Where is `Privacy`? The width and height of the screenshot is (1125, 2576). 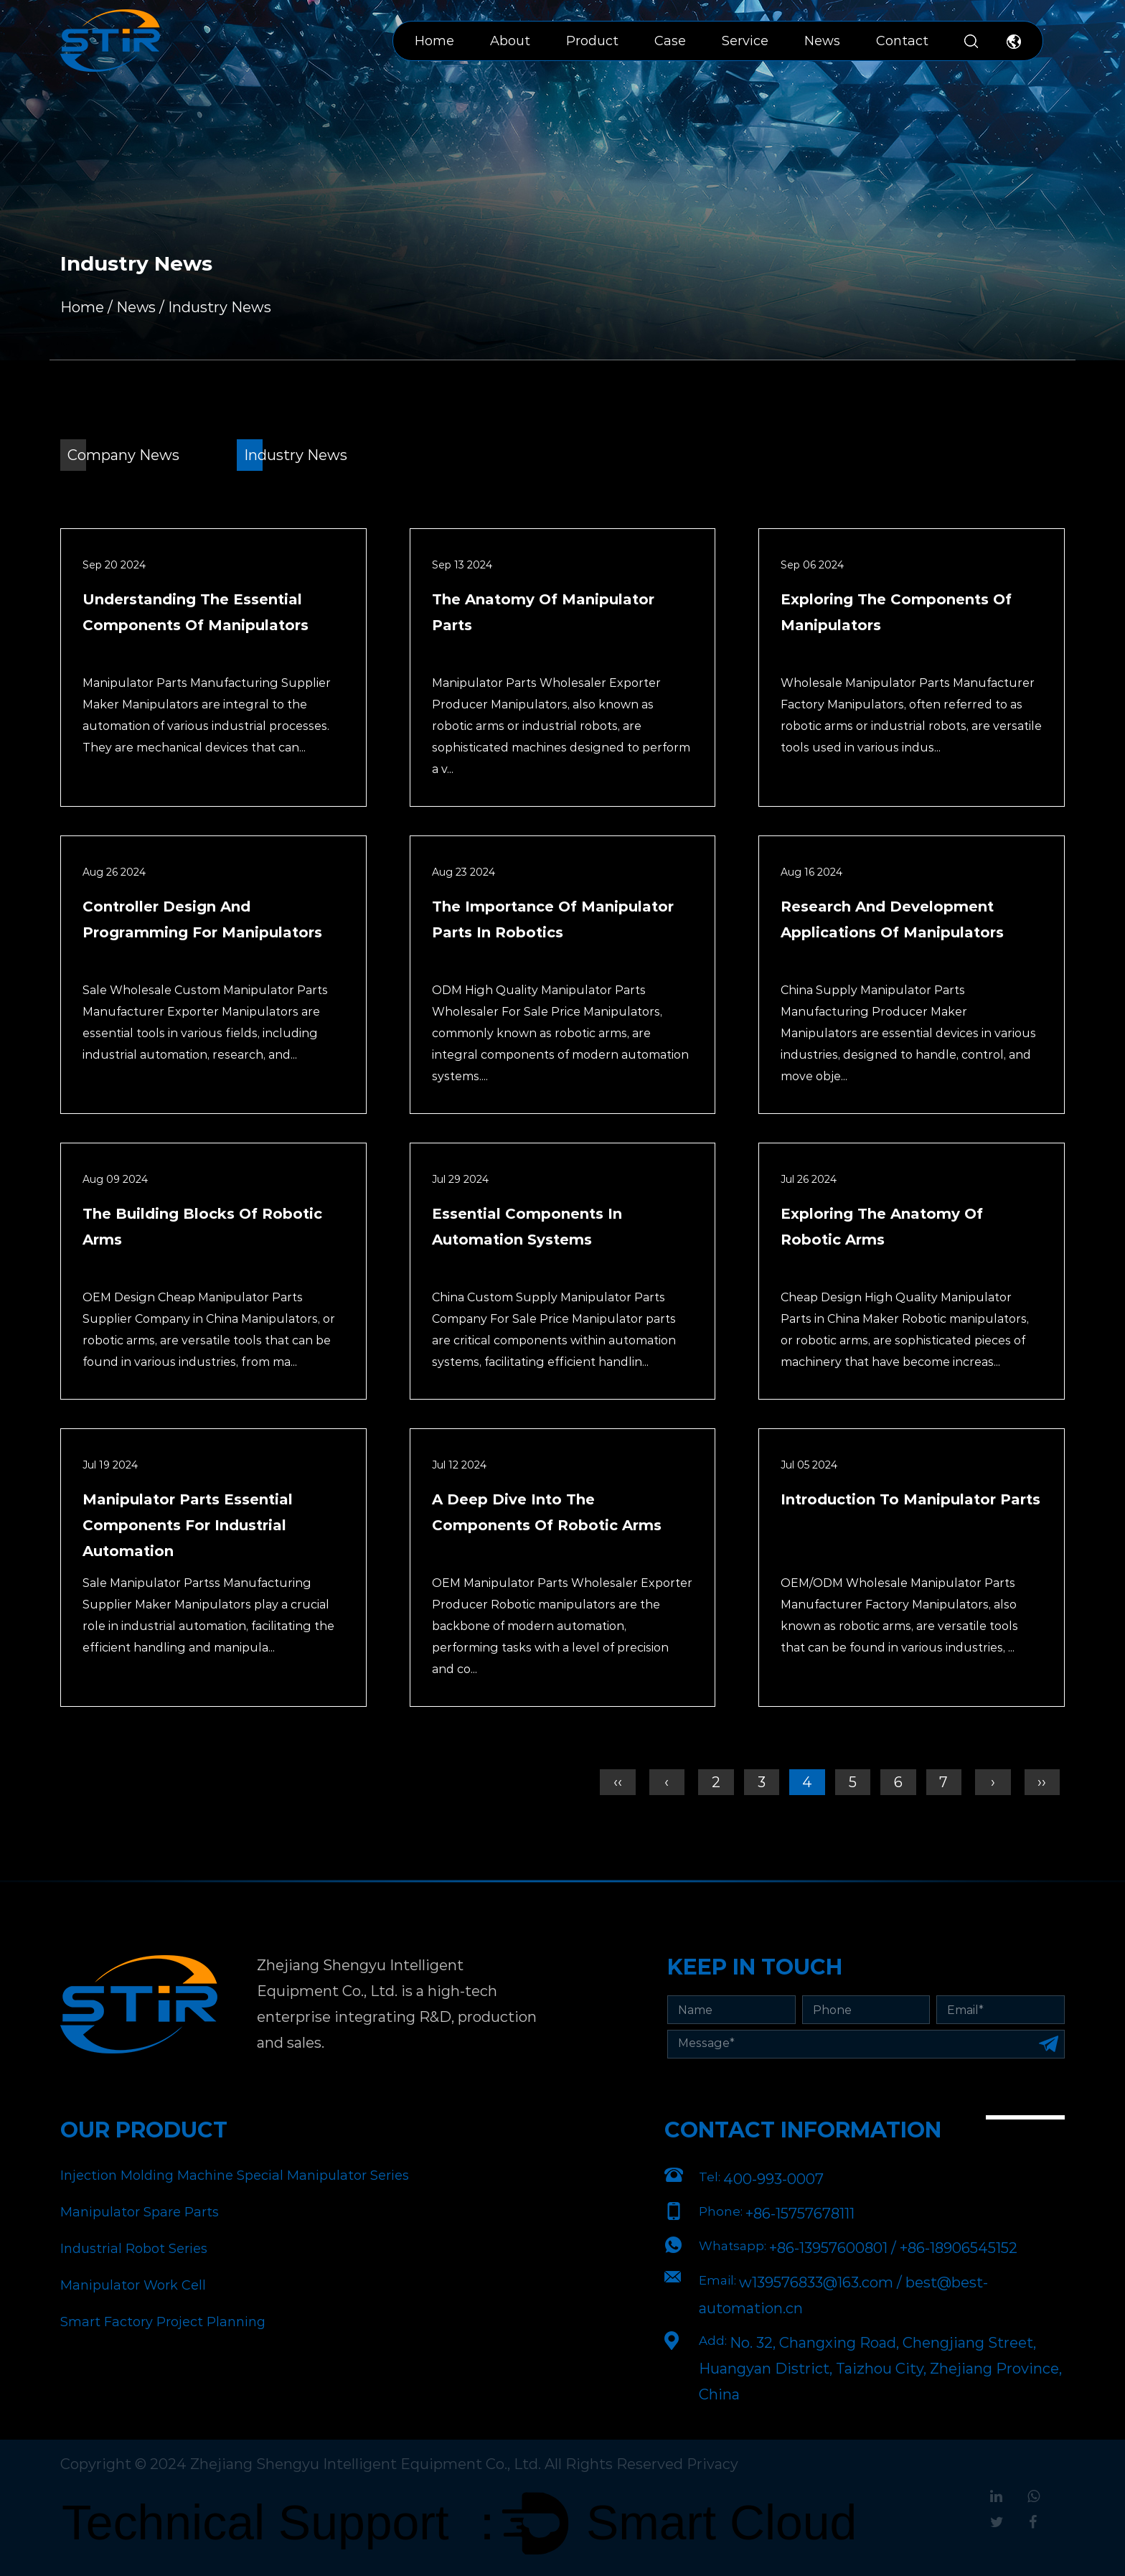
Privacy is located at coordinates (713, 2464).